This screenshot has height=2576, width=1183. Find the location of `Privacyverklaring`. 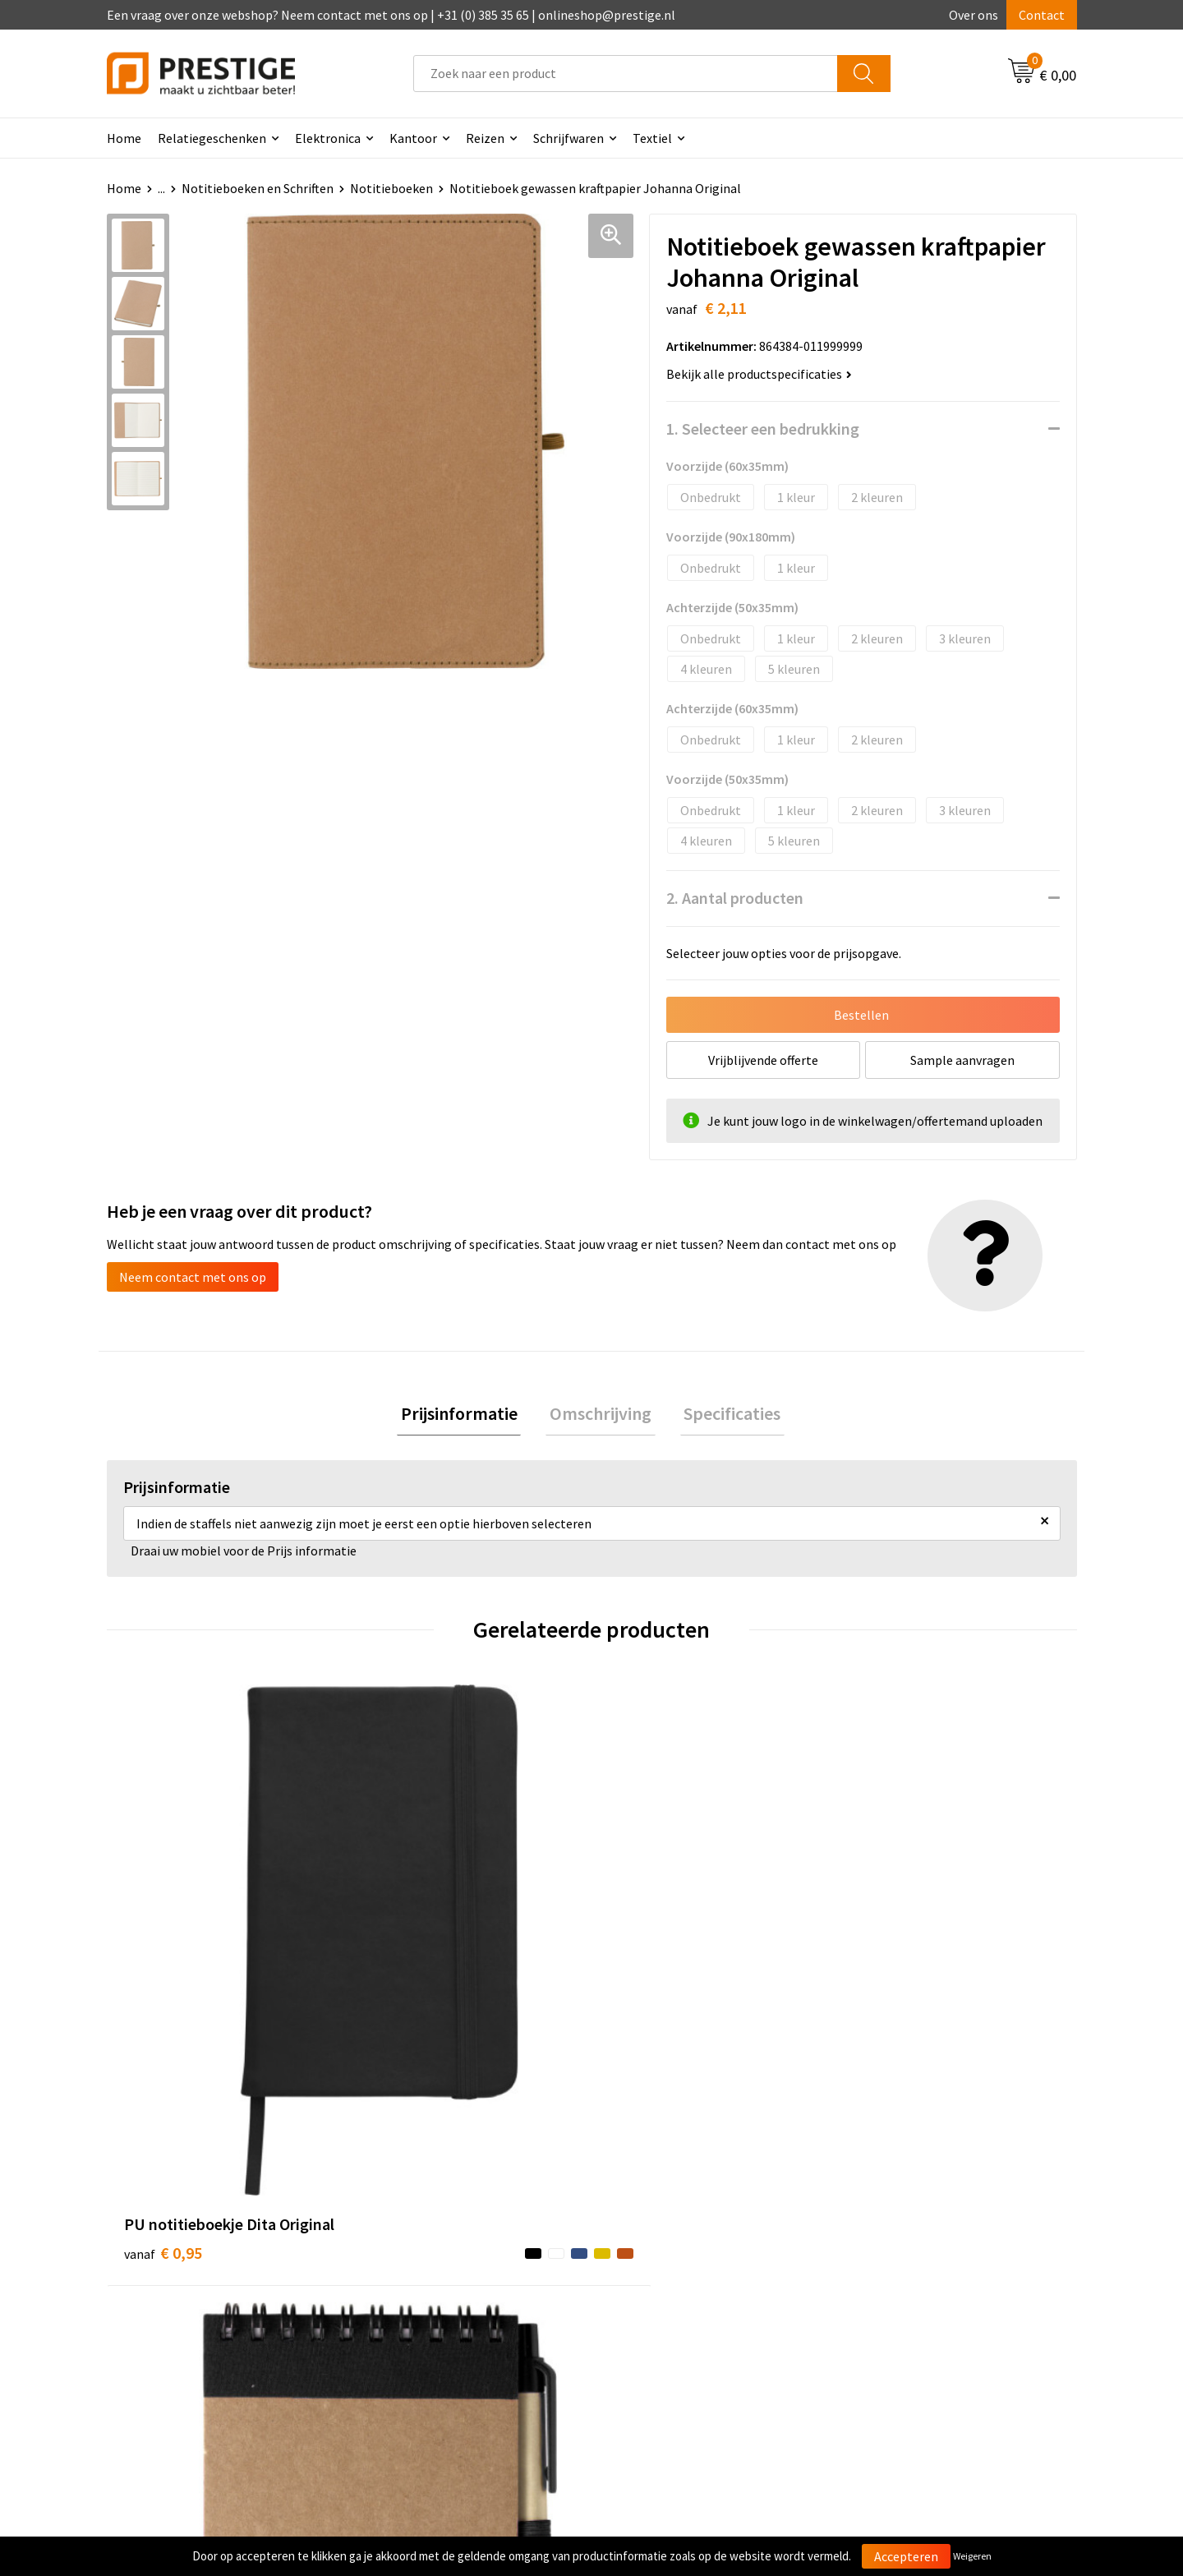

Privacyverklaring is located at coordinates (901, 2303).